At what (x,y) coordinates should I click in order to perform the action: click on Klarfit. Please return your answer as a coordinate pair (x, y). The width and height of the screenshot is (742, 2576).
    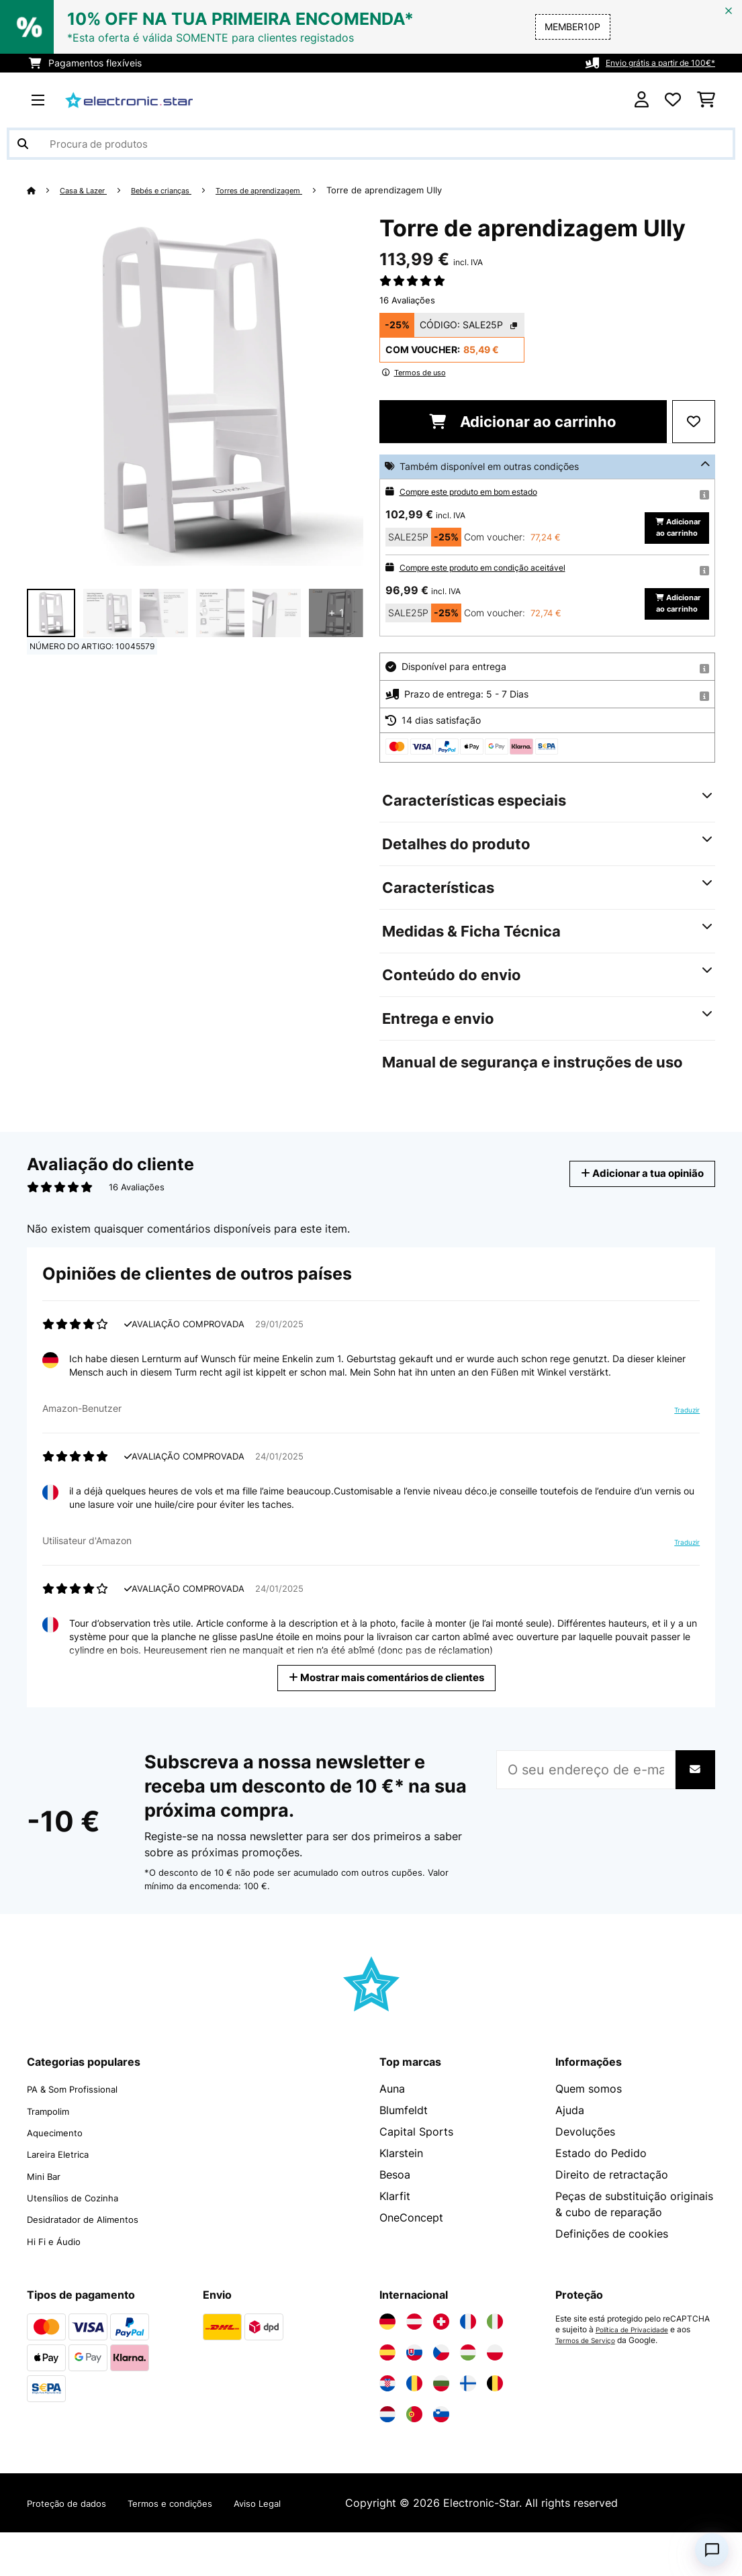
    Looking at the image, I should click on (394, 2241).